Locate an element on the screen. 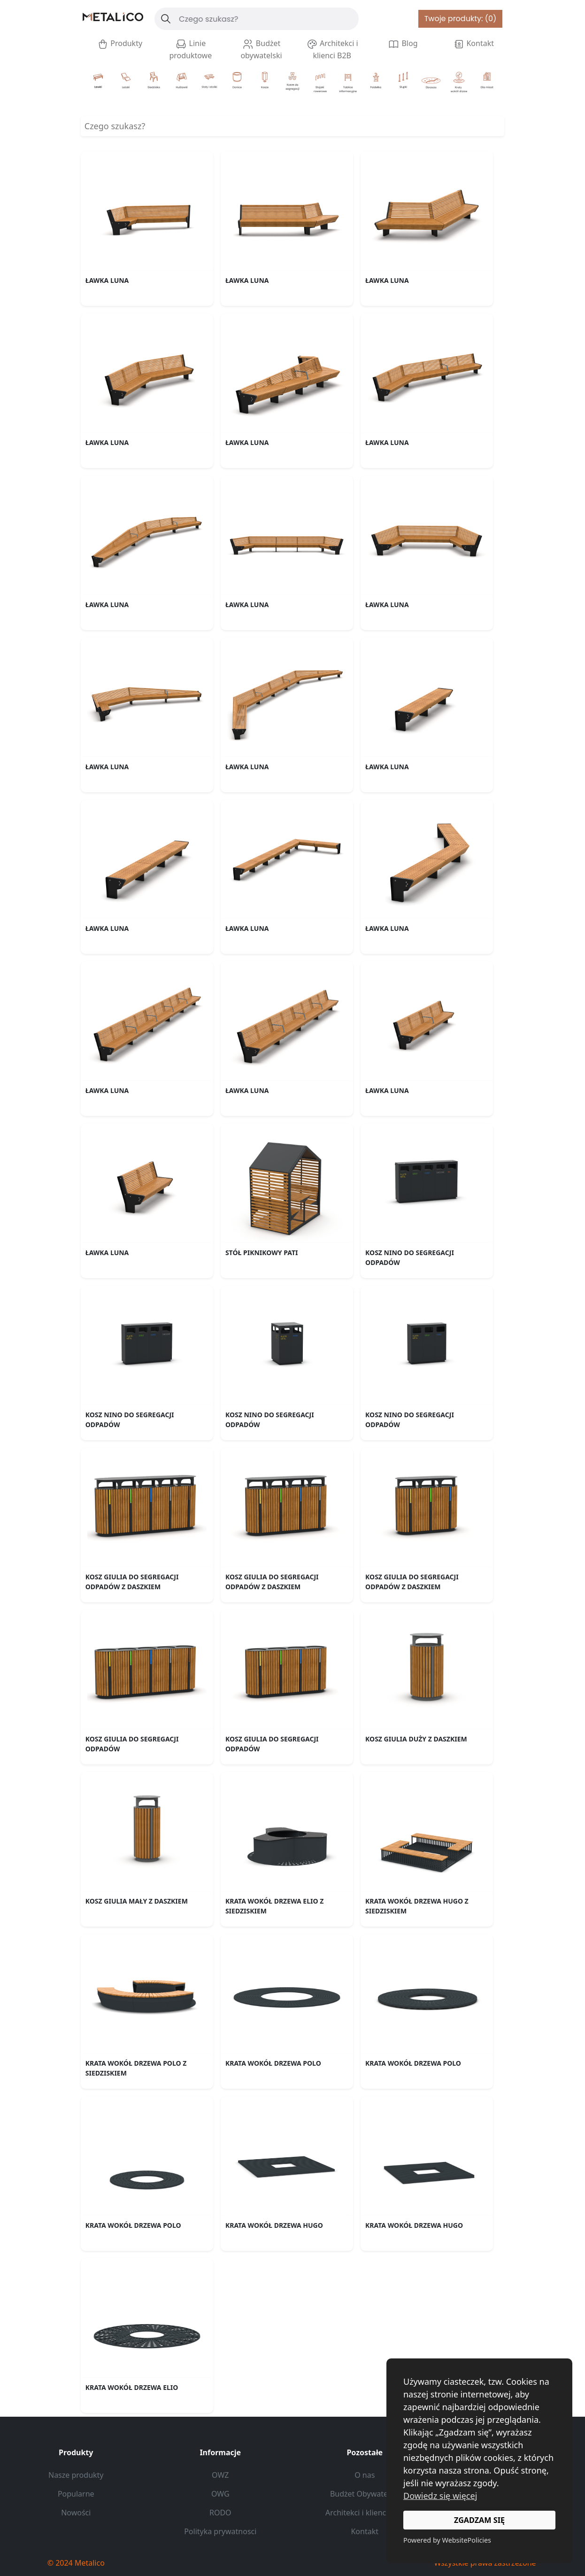  Architekci i klienci B2B is located at coordinates (332, 49).